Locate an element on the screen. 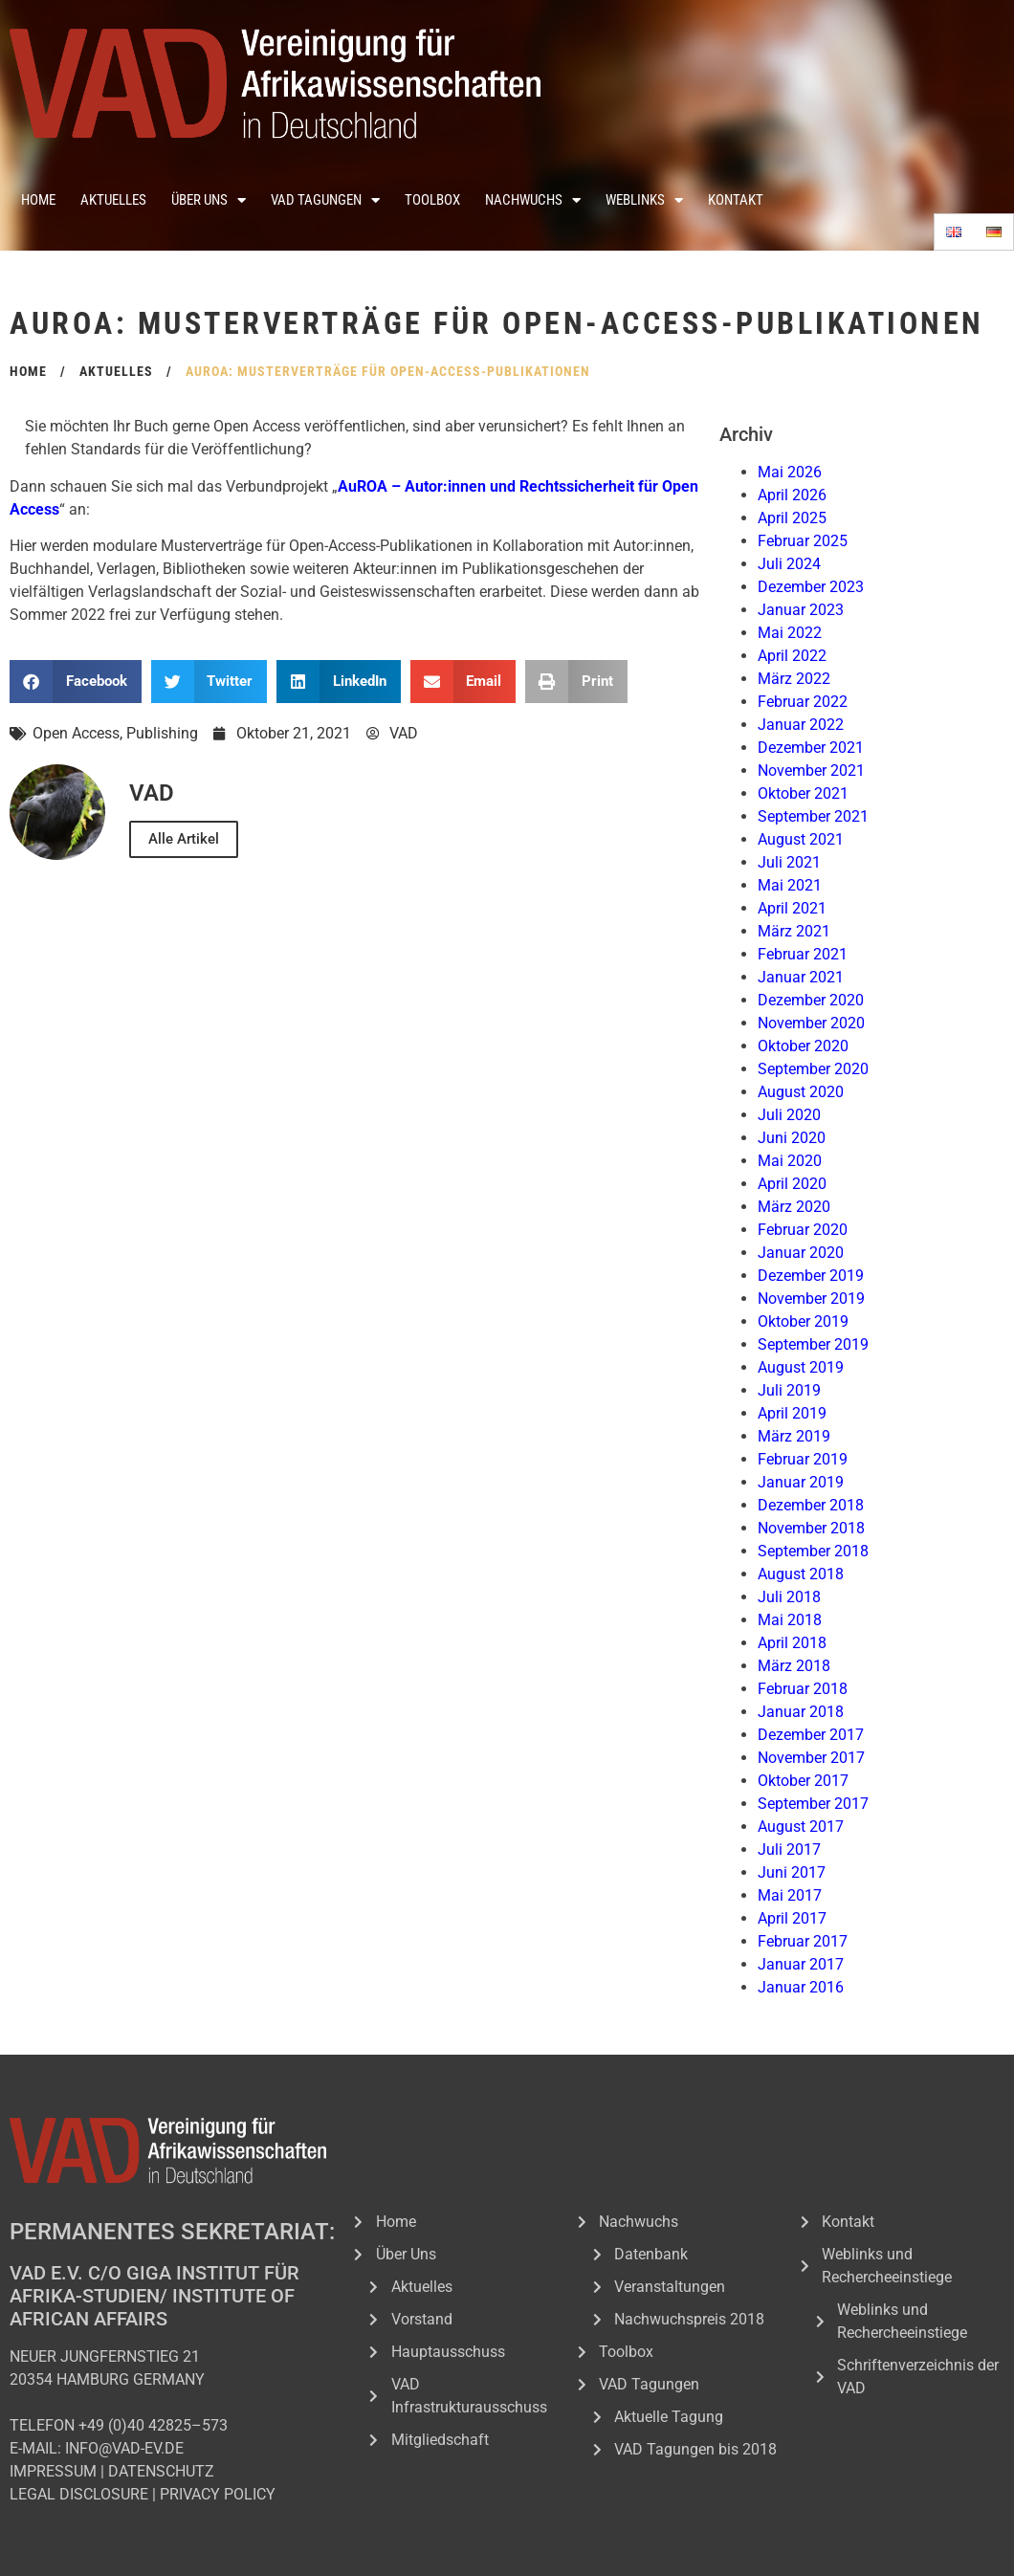  Februar 2022 is located at coordinates (803, 702).